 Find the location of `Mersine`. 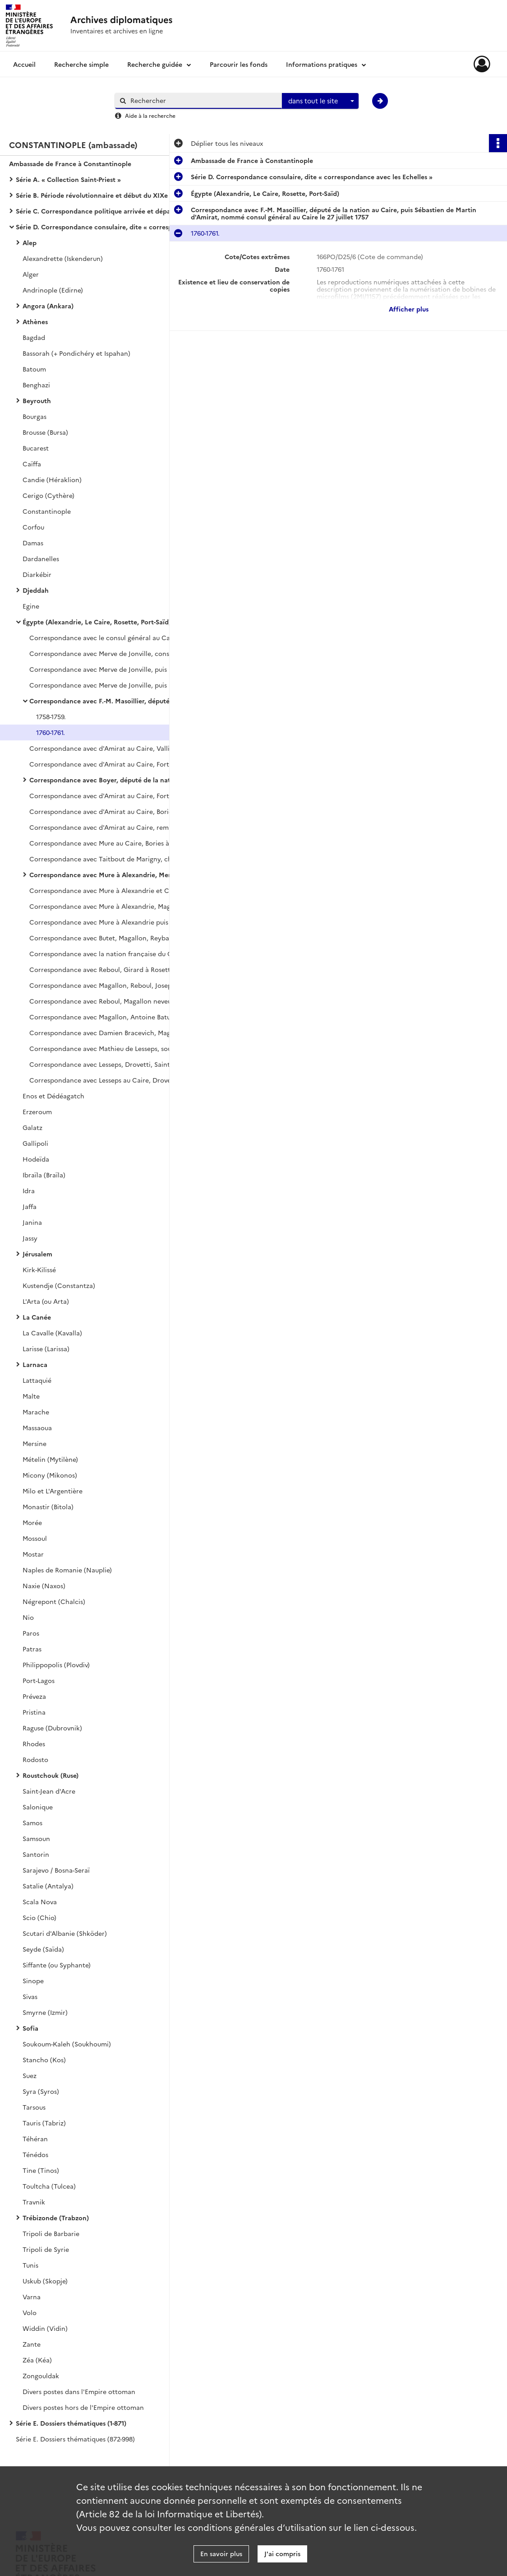

Mersine is located at coordinates (34, 1443).